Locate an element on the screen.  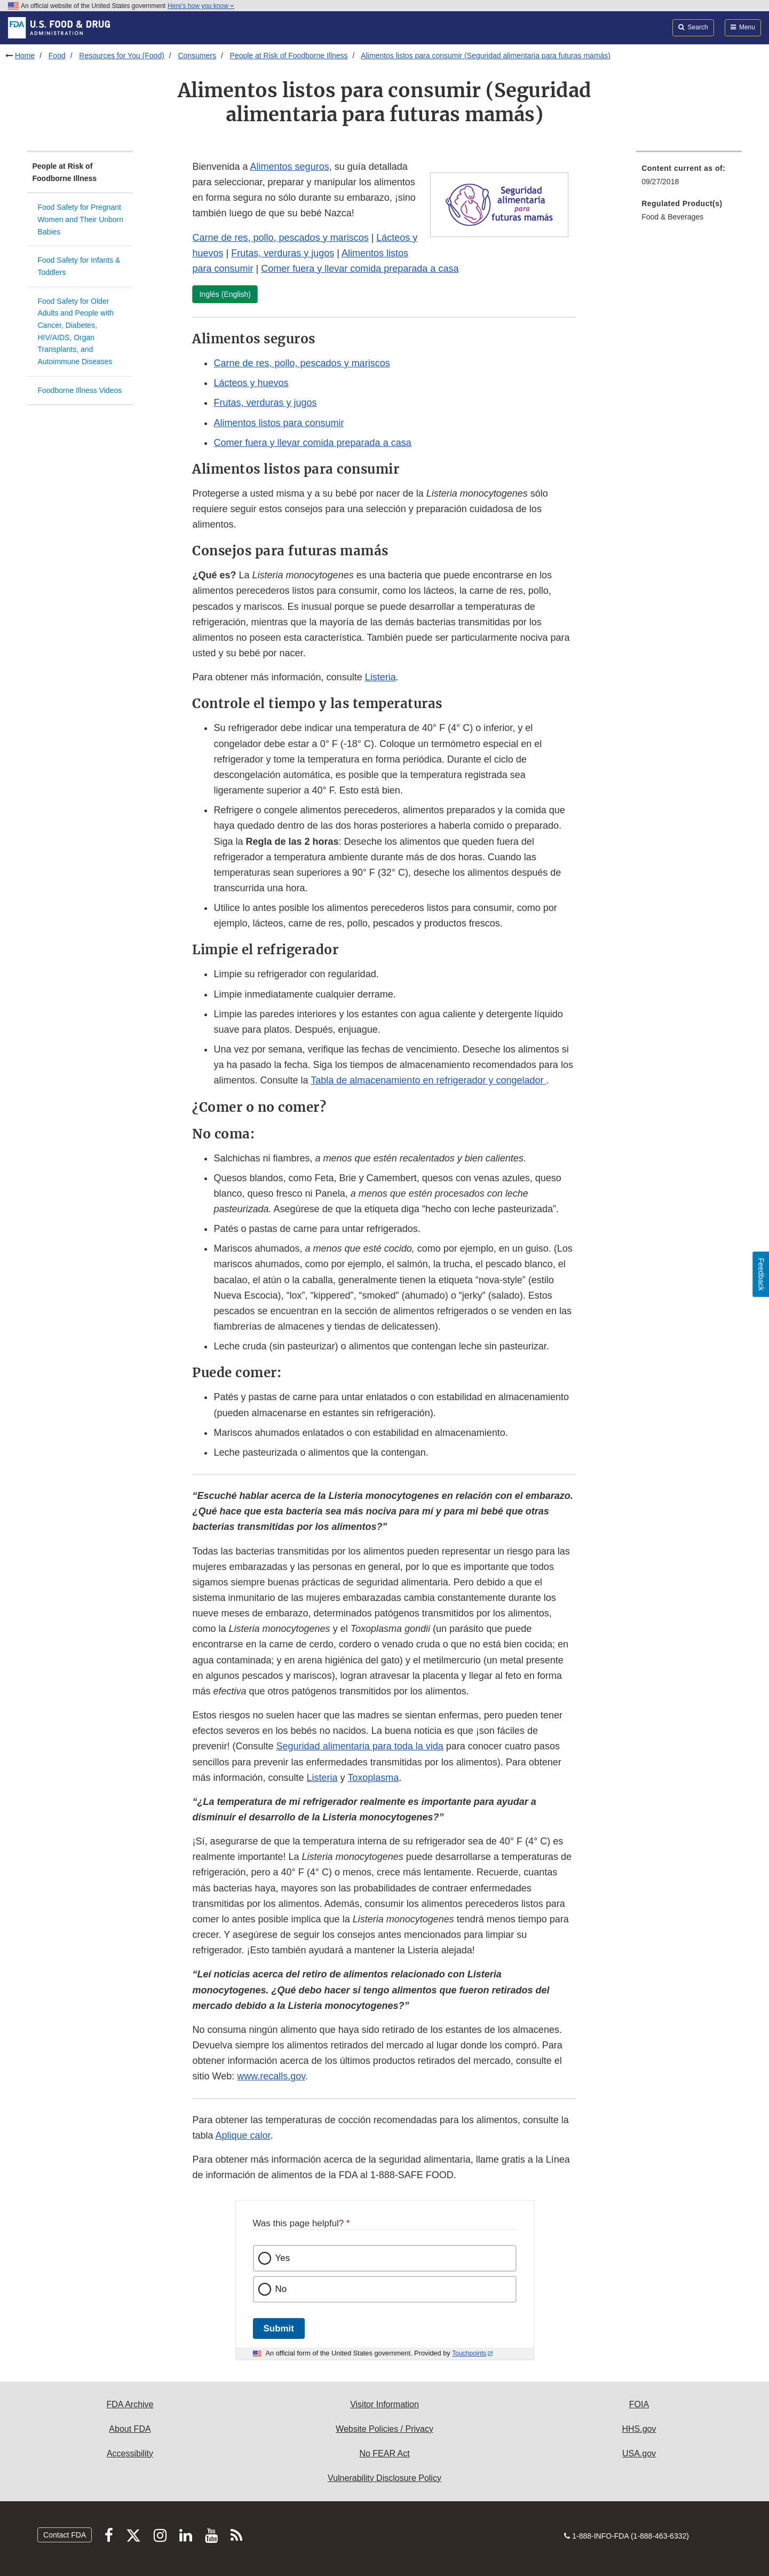
Lácteos y huevos is located at coordinates (250, 383).